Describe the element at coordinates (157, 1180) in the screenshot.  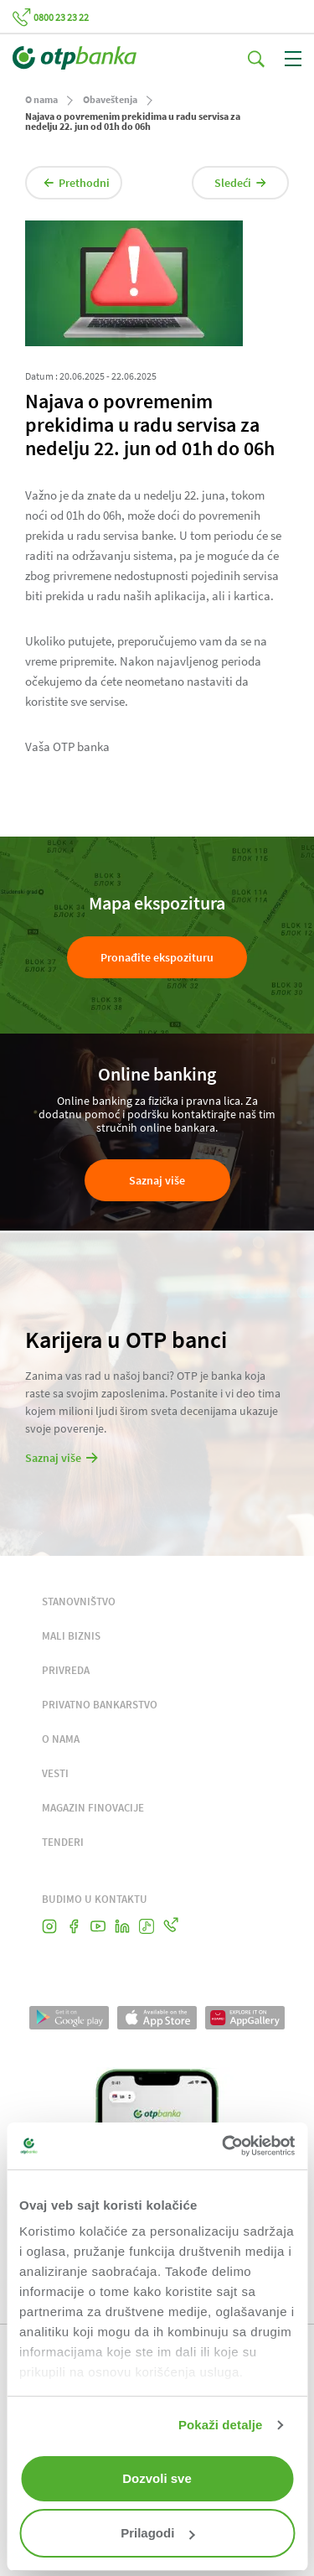
I see `Saznaj više` at that location.